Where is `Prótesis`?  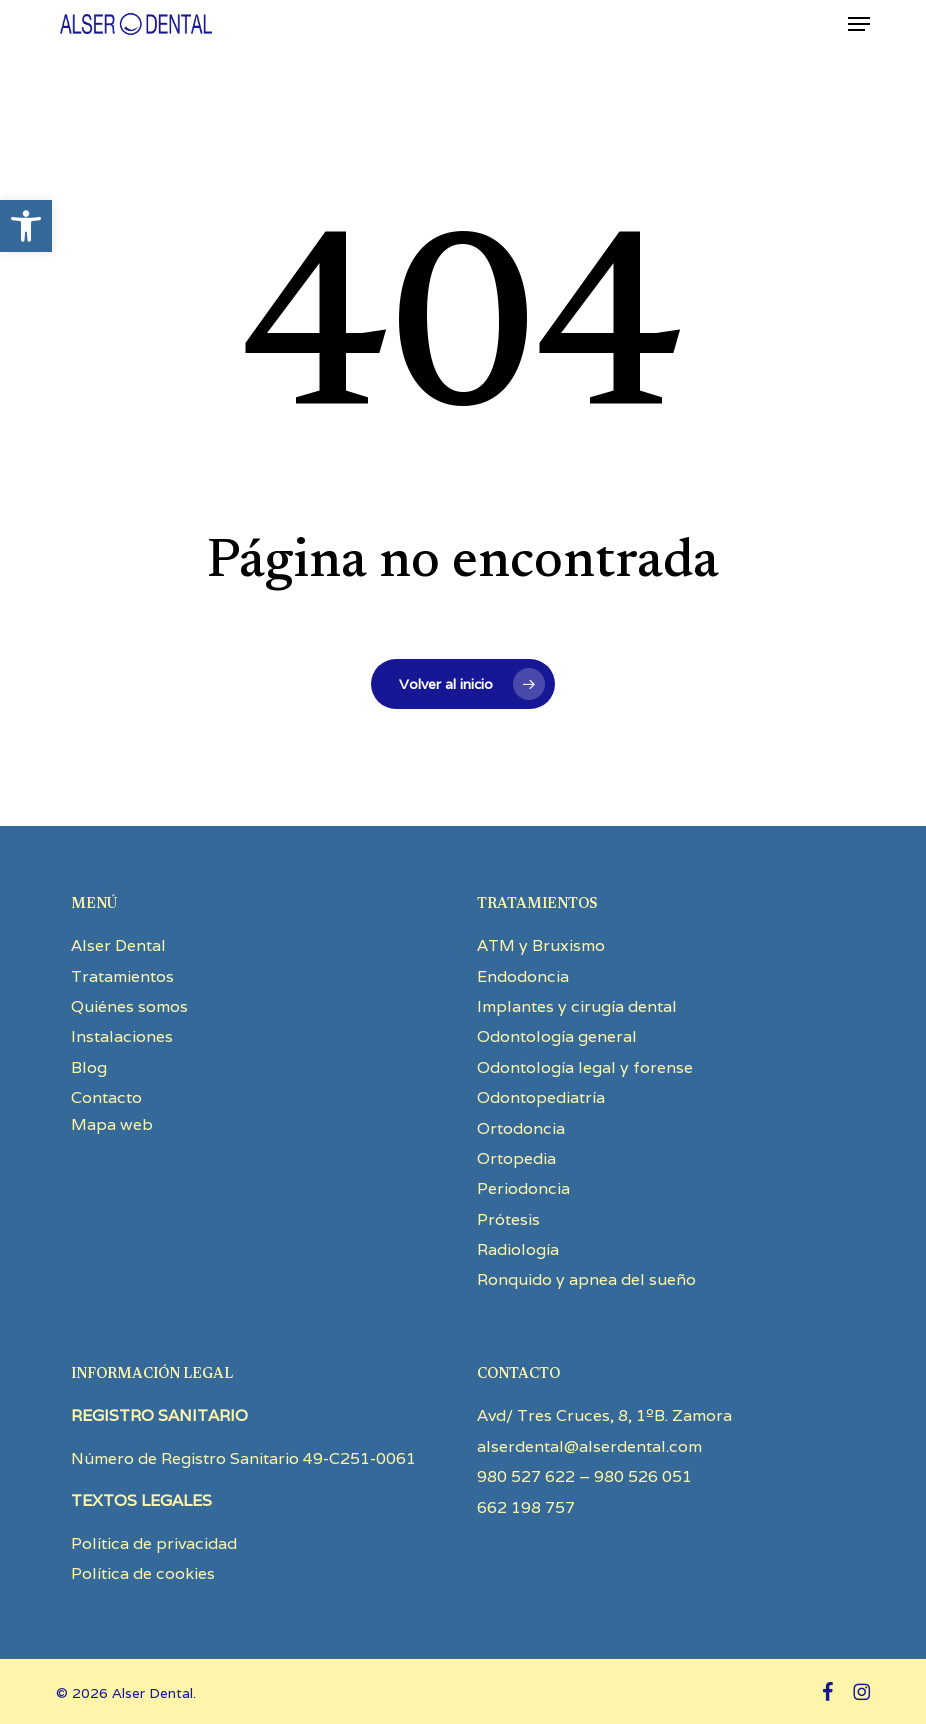 Prótesis is located at coordinates (508, 1219).